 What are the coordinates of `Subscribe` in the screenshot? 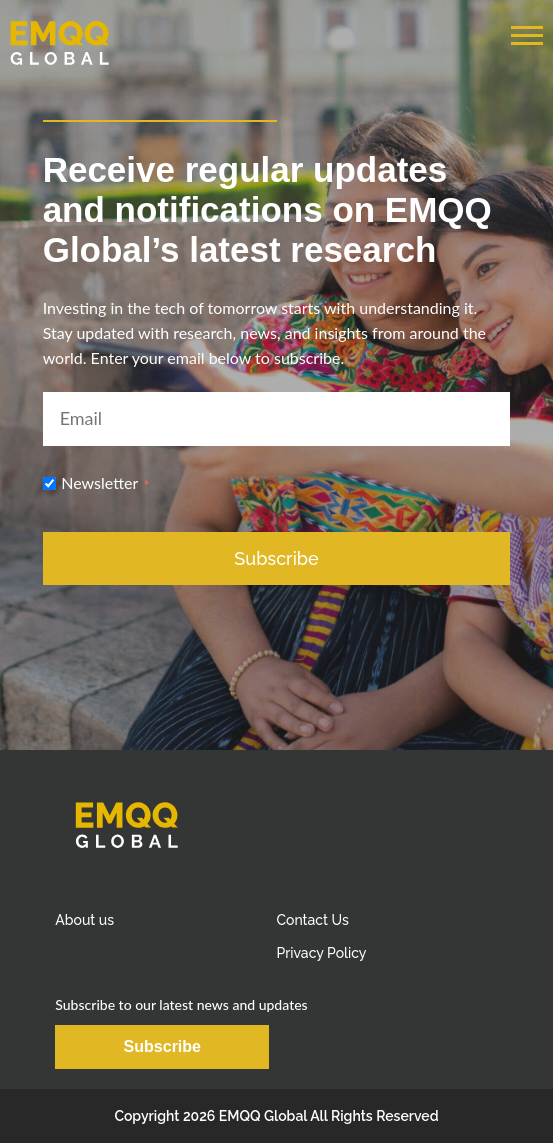 It's located at (162, 1046).